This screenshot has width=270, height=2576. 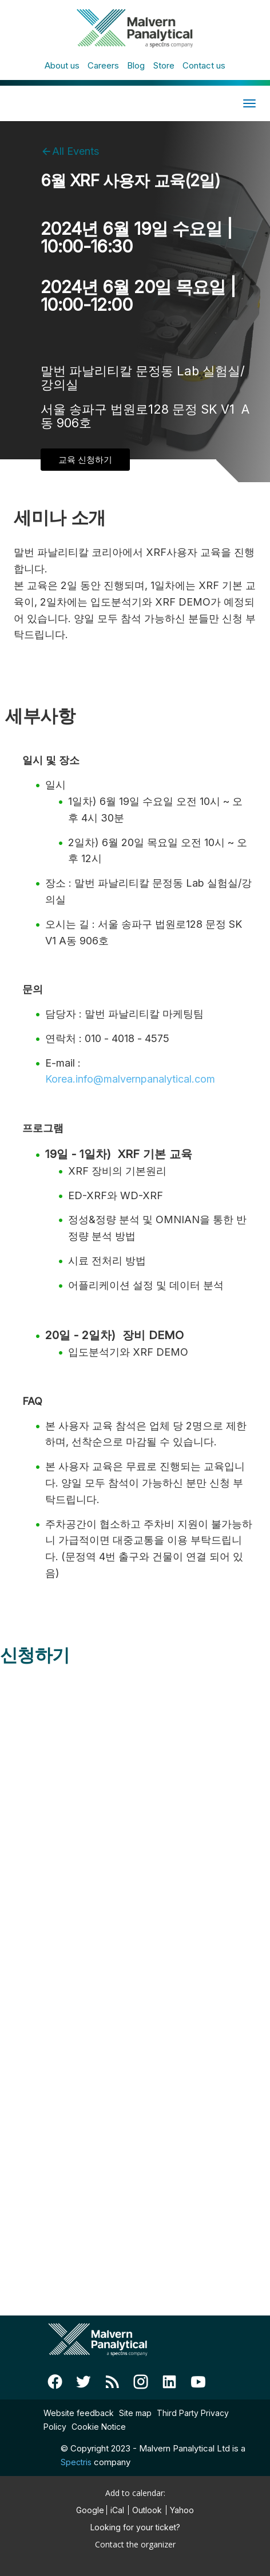 What do you see at coordinates (103, 65) in the screenshot?
I see `Careers` at bounding box center [103, 65].